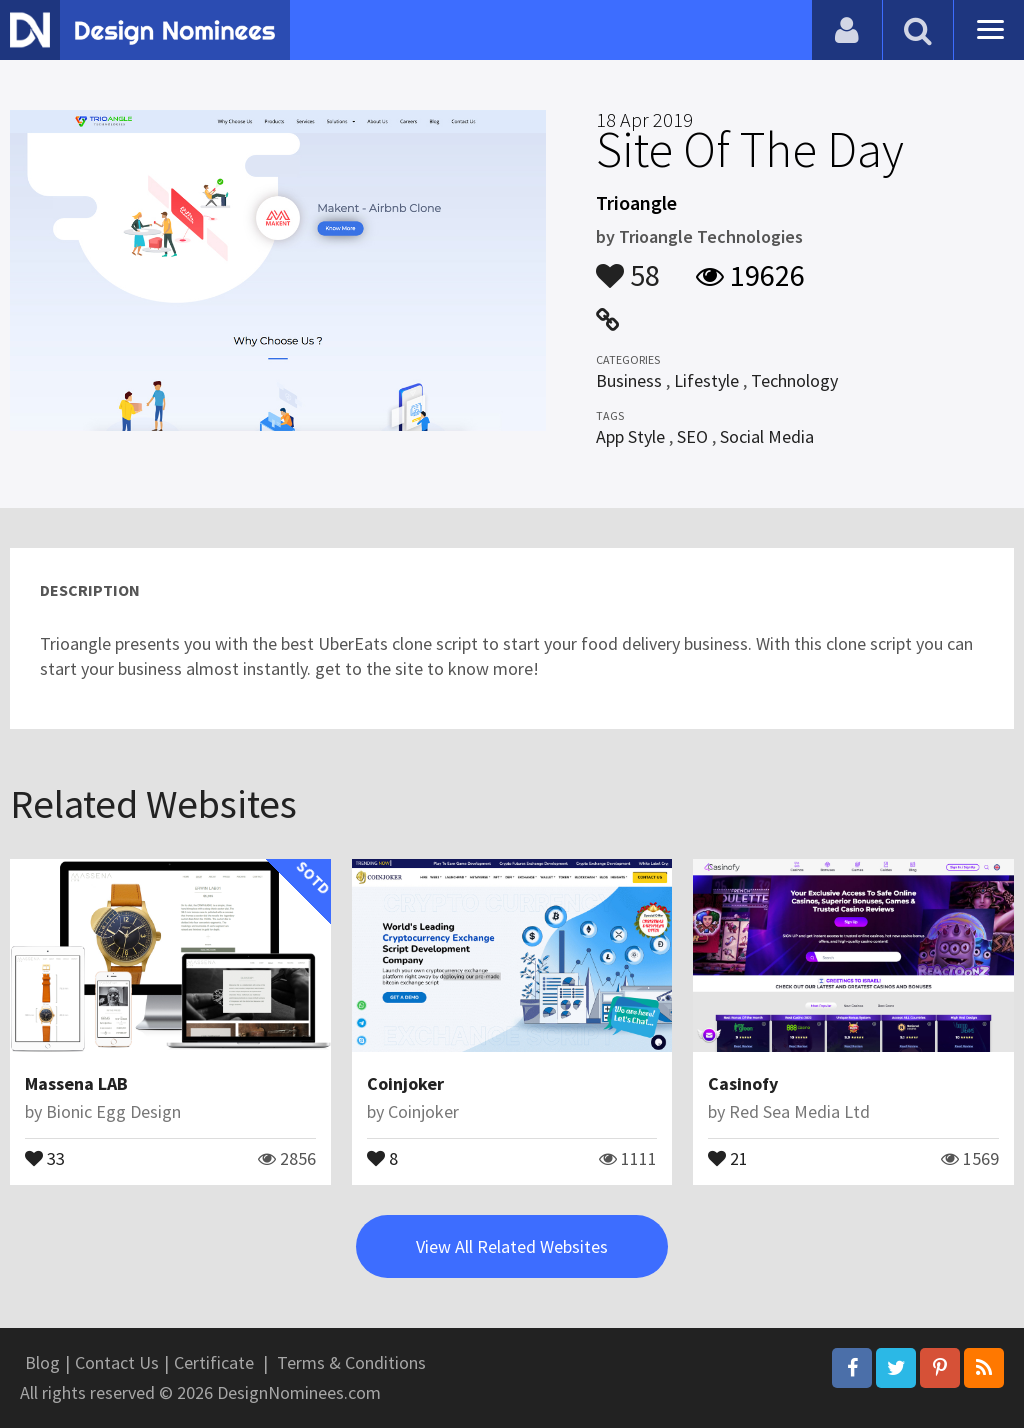 The height and width of the screenshot is (1428, 1024). What do you see at coordinates (799, 1111) in the screenshot?
I see `Red Sea Media Ltd` at bounding box center [799, 1111].